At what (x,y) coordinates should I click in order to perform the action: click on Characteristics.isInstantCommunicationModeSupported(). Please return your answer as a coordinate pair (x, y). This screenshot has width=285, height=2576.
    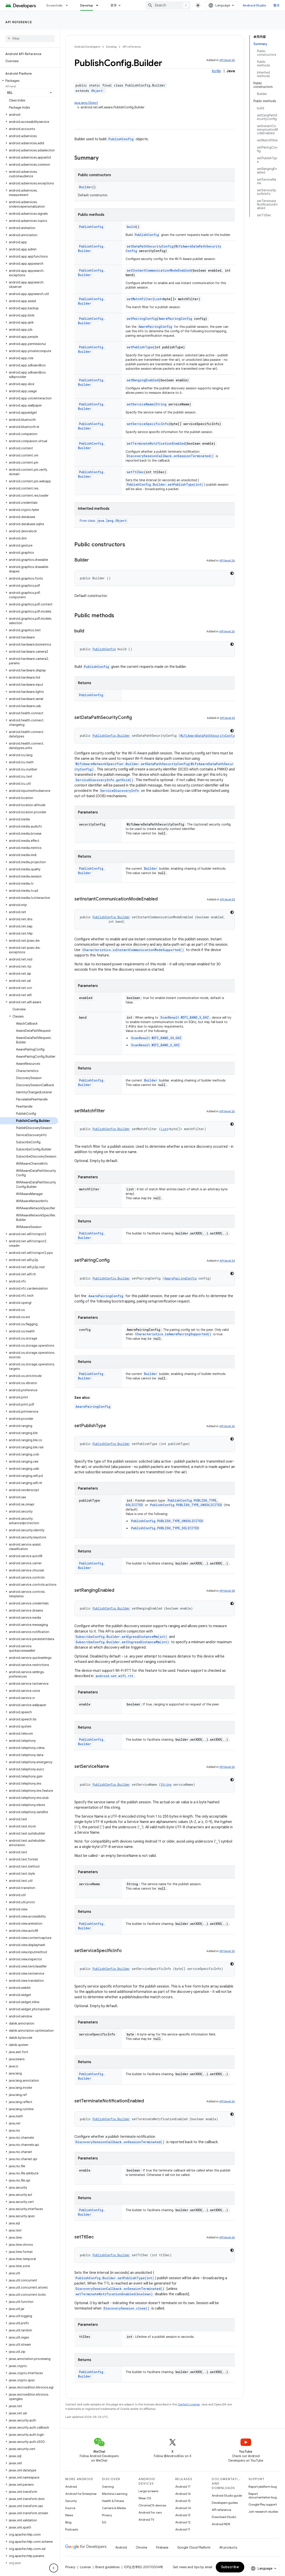
    Looking at the image, I should click on (133, 950).